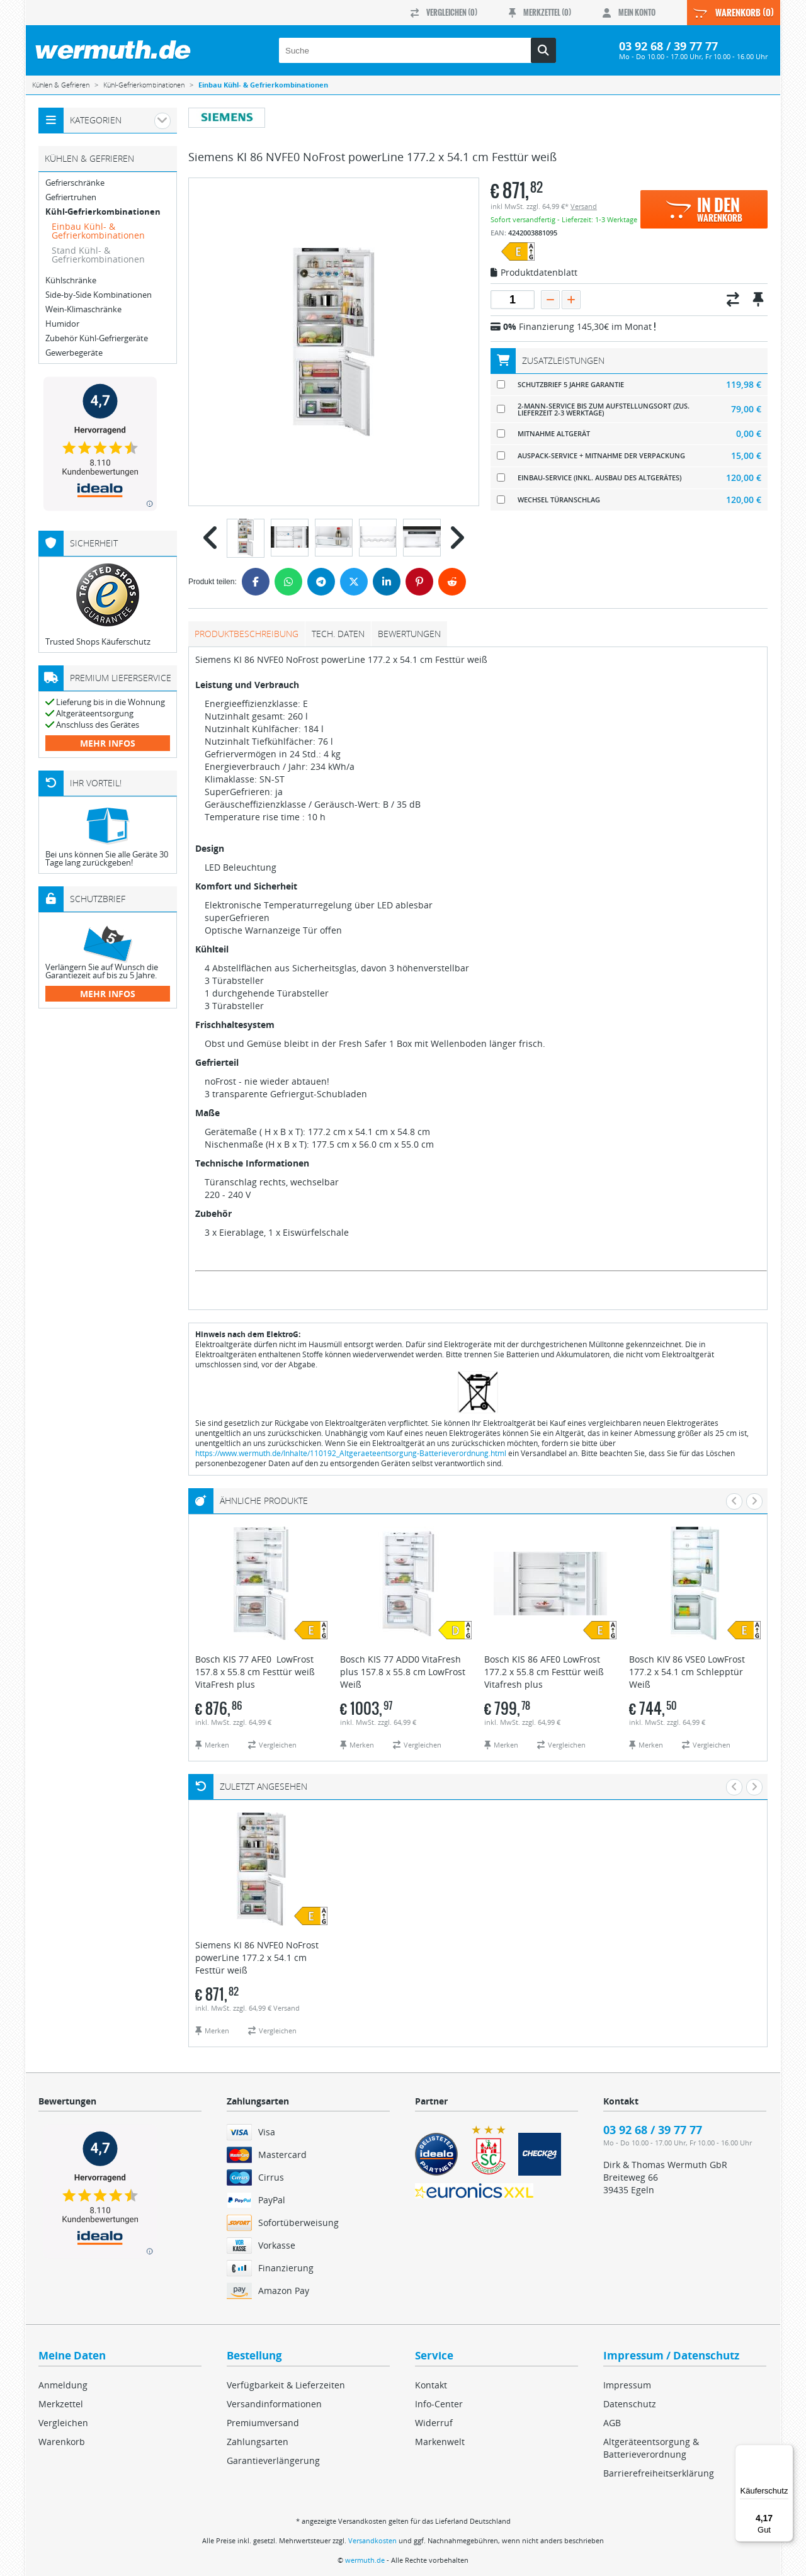 Image resolution: width=806 pixels, height=2576 pixels. I want to click on Warenkorb, so click(61, 2442).